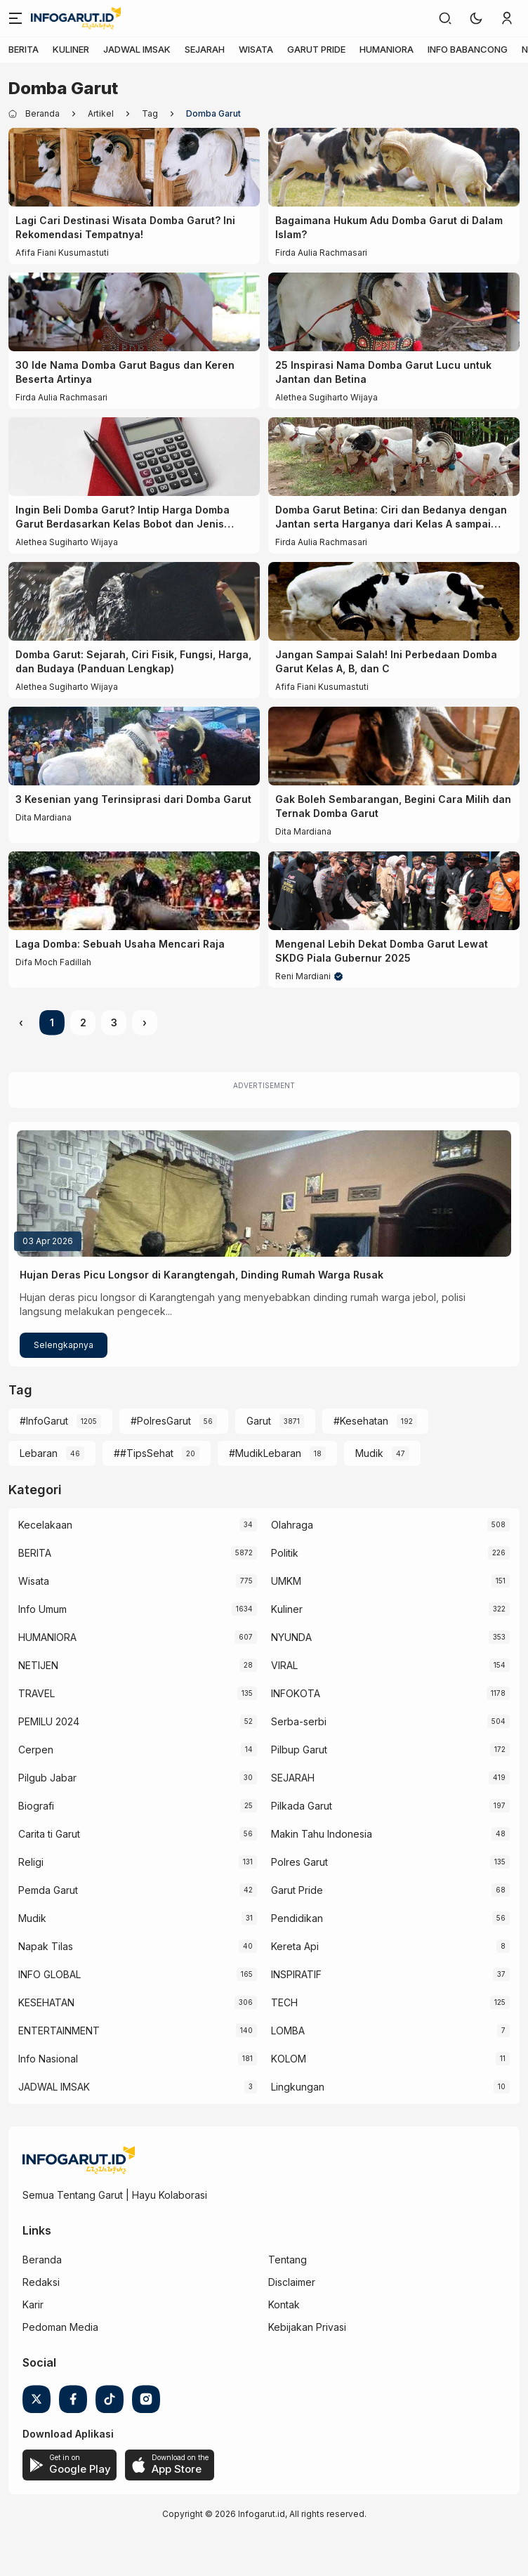 The width and height of the screenshot is (528, 2576). I want to click on [Domba Garut: Sejarah, Ciri Fisik, Fungsi, Harga, dan Budaya (Panduan Lengkap)], so click(134, 601).